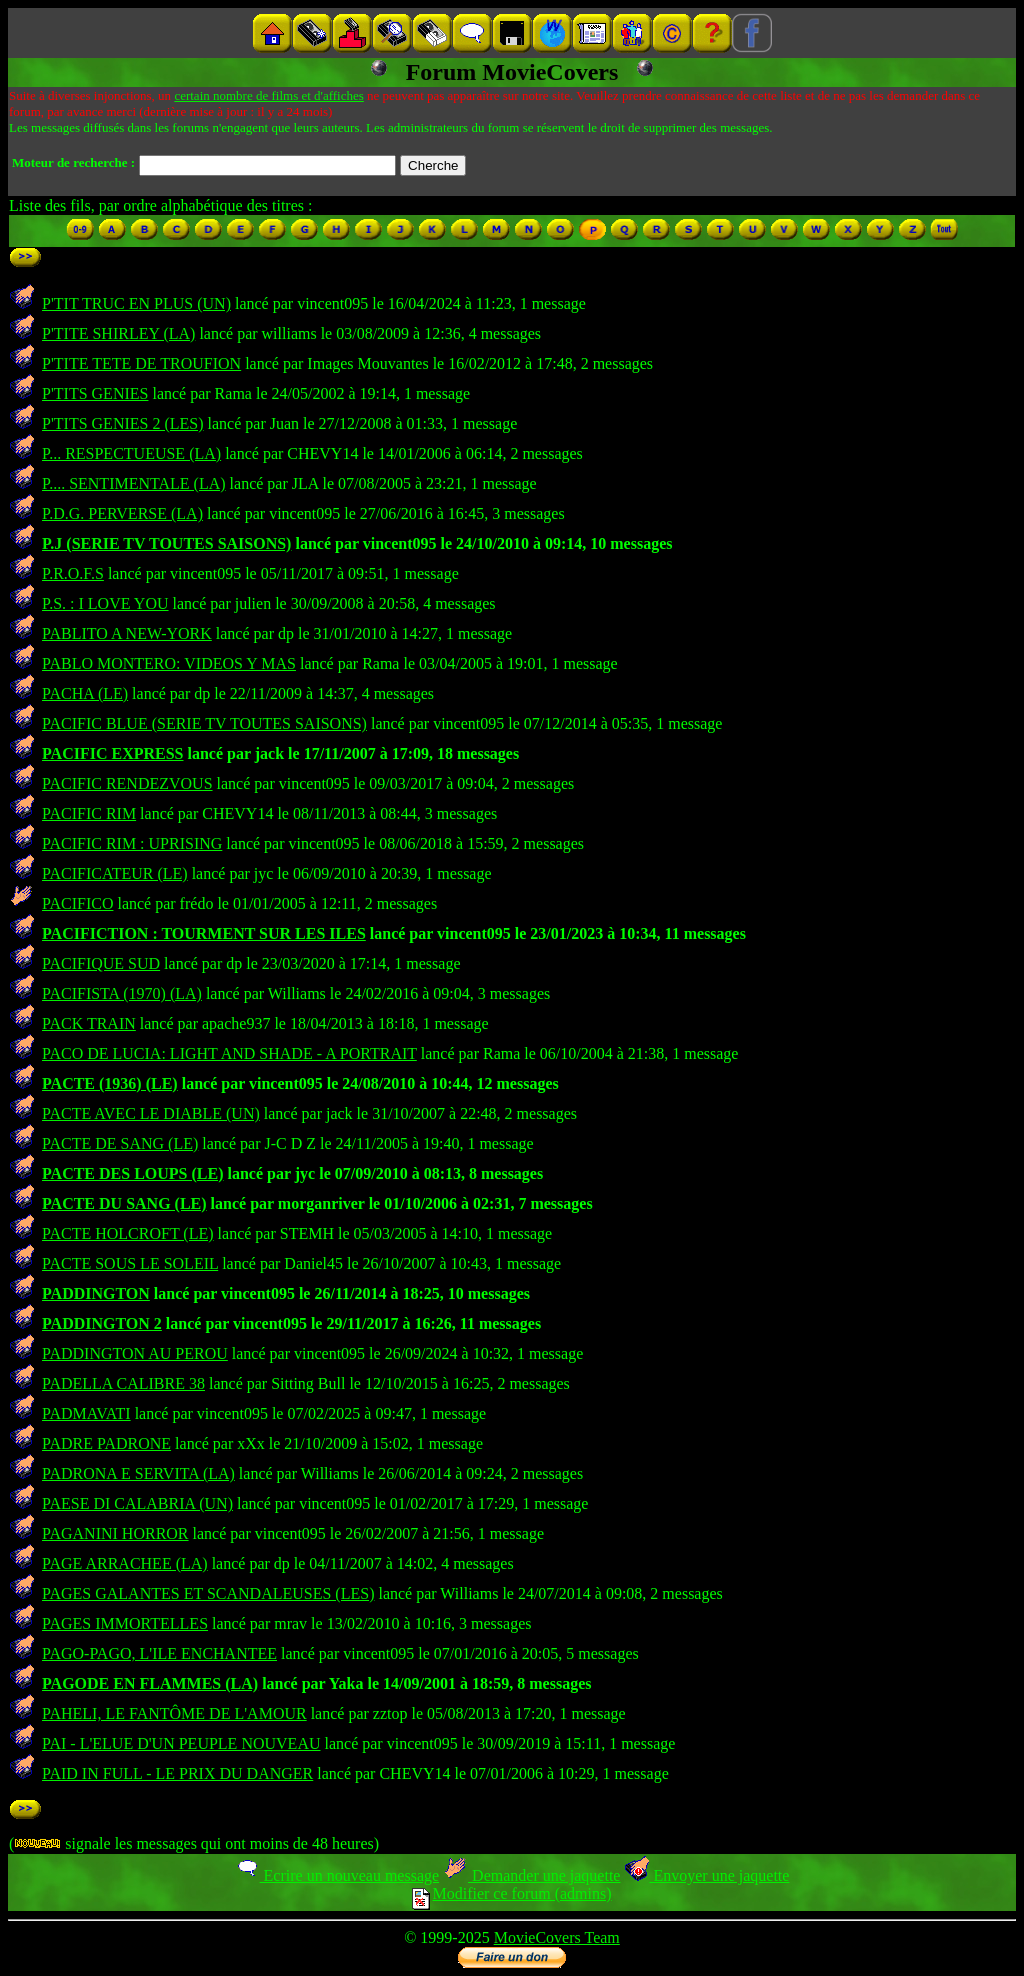 The width and height of the screenshot is (1024, 1976). I want to click on PACK TRAIN, so click(89, 1023).